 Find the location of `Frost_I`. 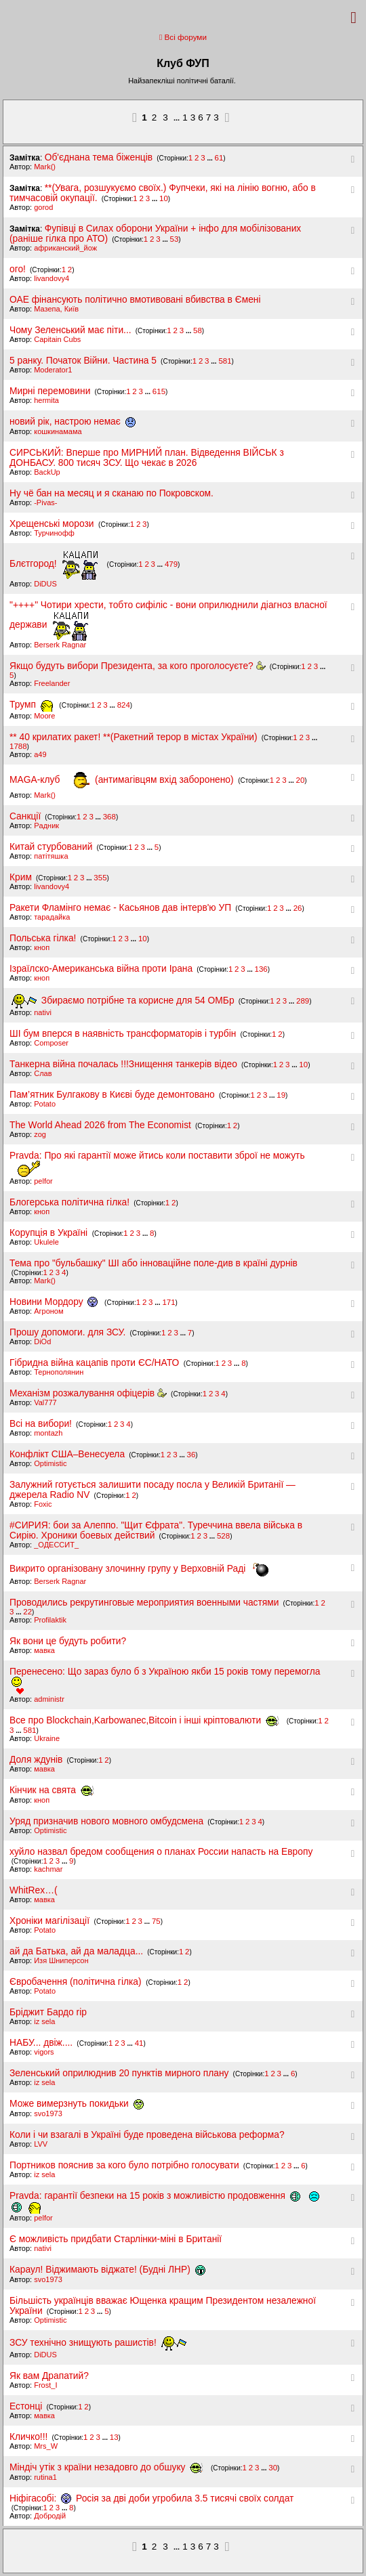

Frost_I is located at coordinates (45, 2385).